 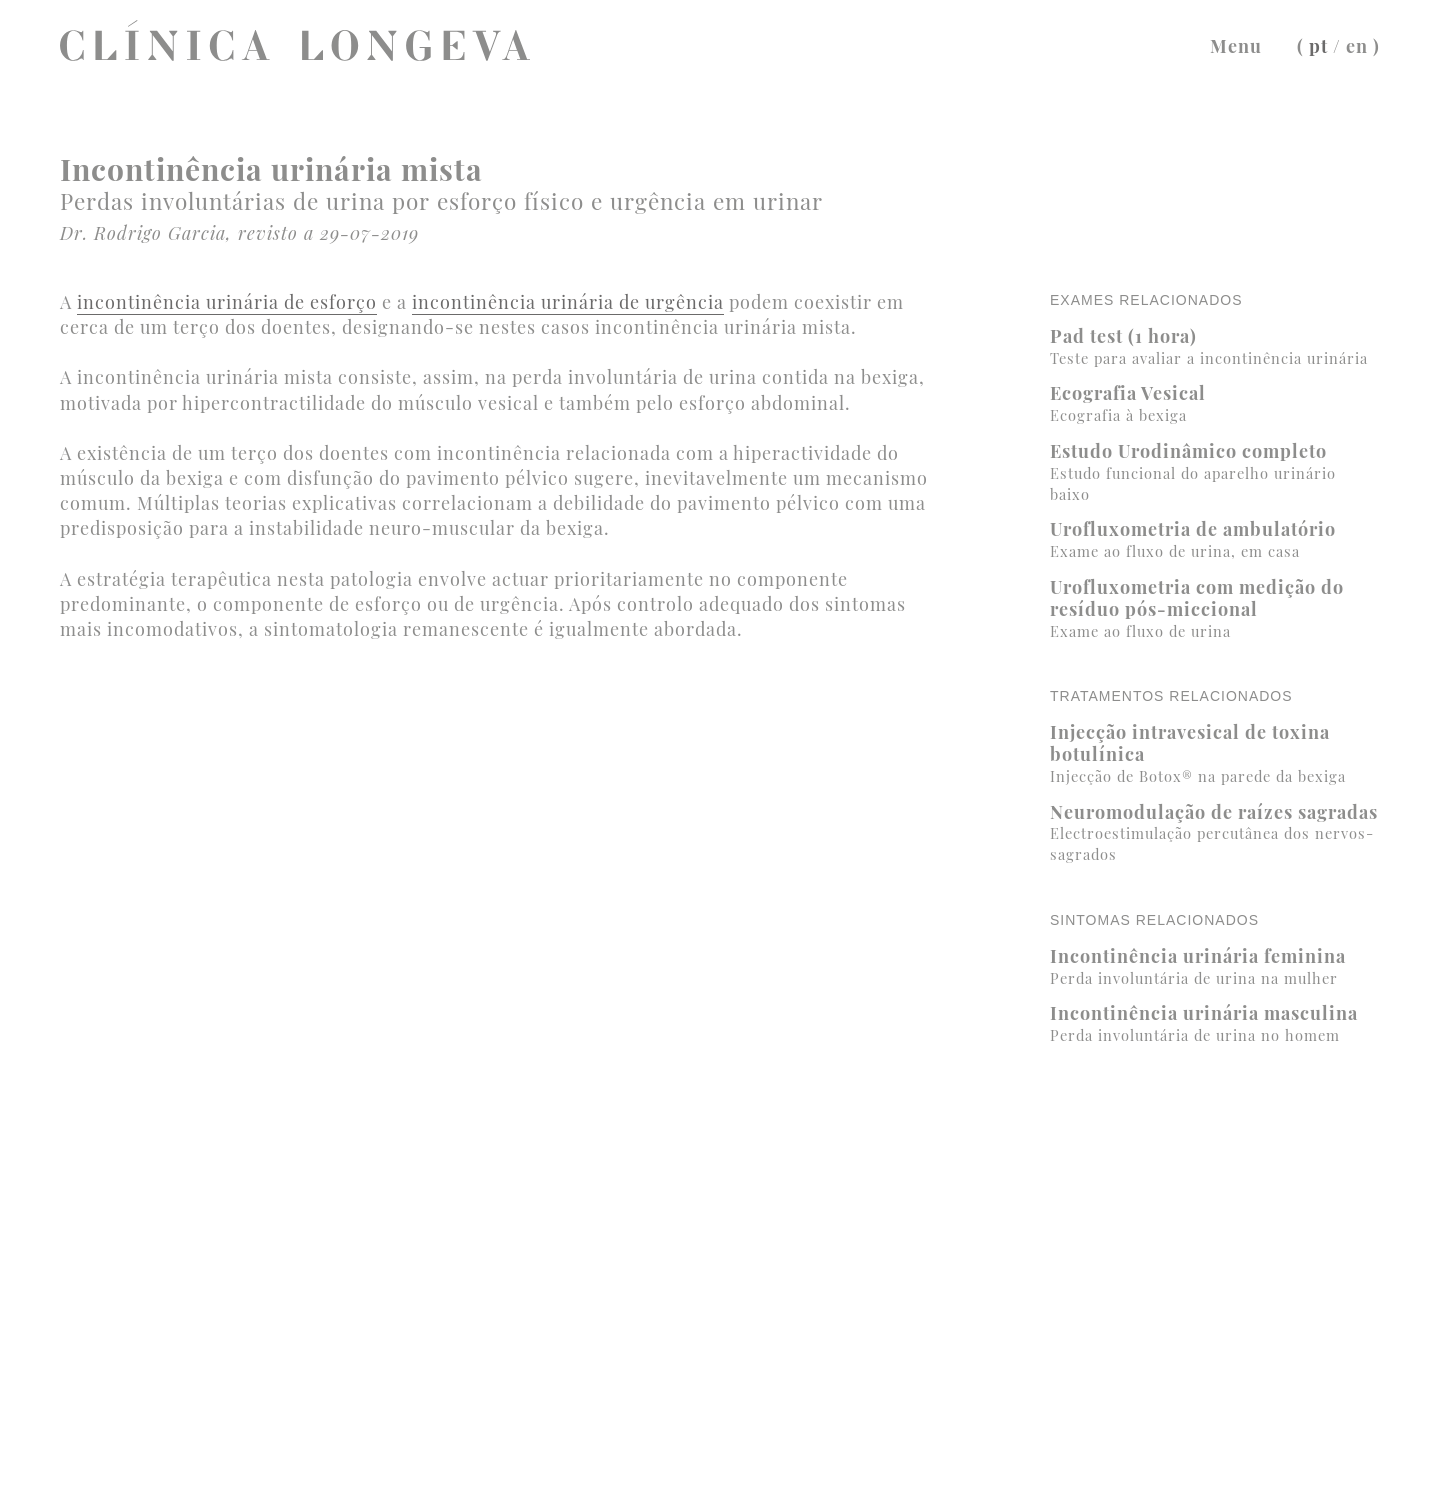 What do you see at coordinates (568, 302) in the screenshot?
I see `incontinência urinária de urgência` at bounding box center [568, 302].